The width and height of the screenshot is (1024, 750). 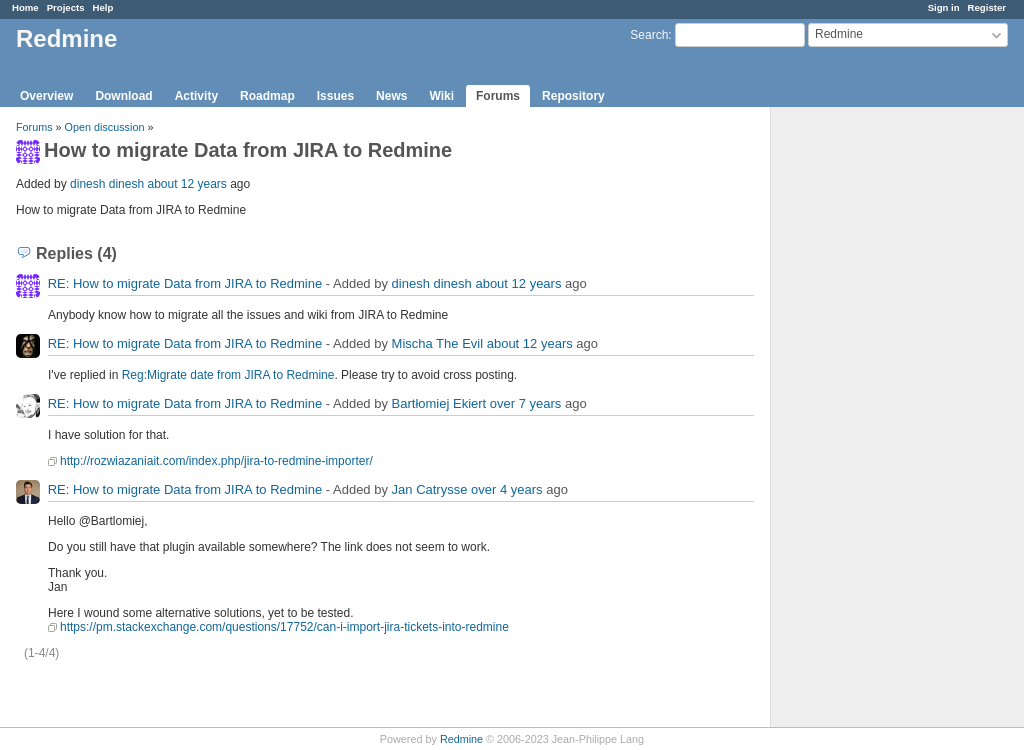 What do you see at coordinates (186, 184) in the screenshot?
I see `about 12 years` at bounding box center [186, 184].